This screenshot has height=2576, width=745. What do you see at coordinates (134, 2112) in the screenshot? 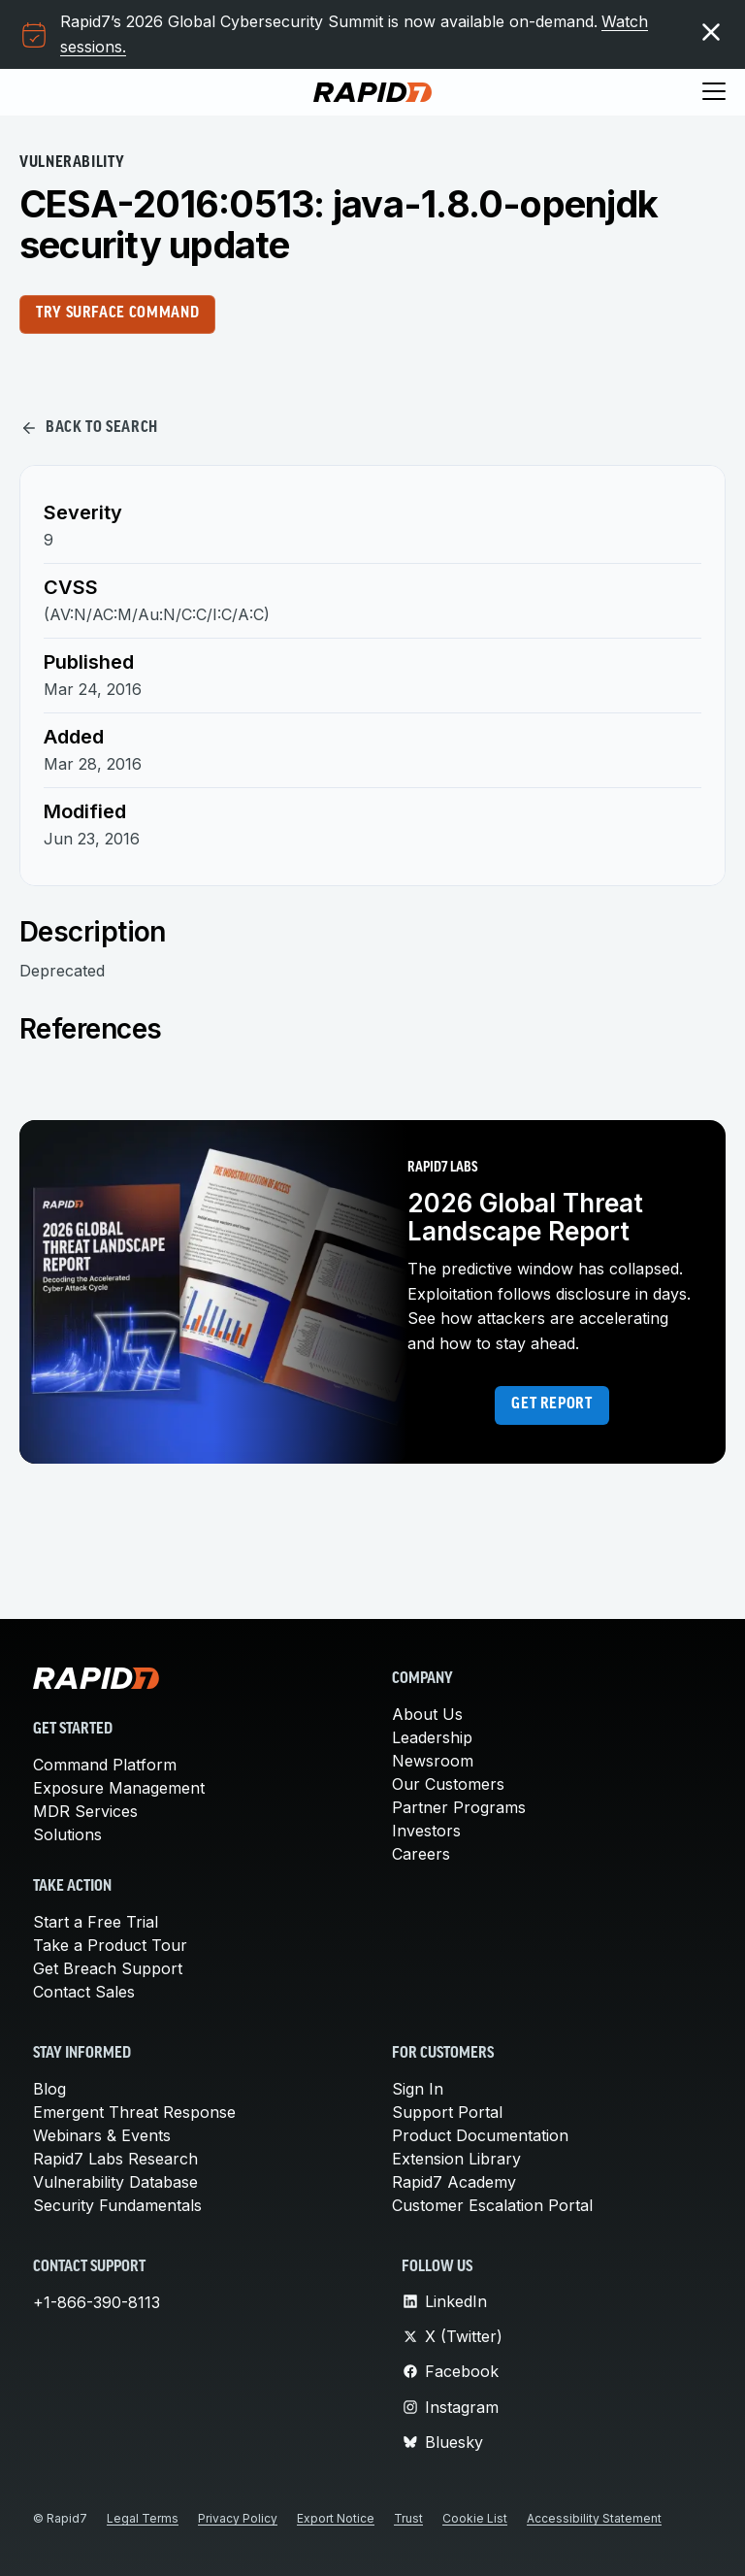
I see `Emergent Threat Response` at bounding box center [134, 2112].